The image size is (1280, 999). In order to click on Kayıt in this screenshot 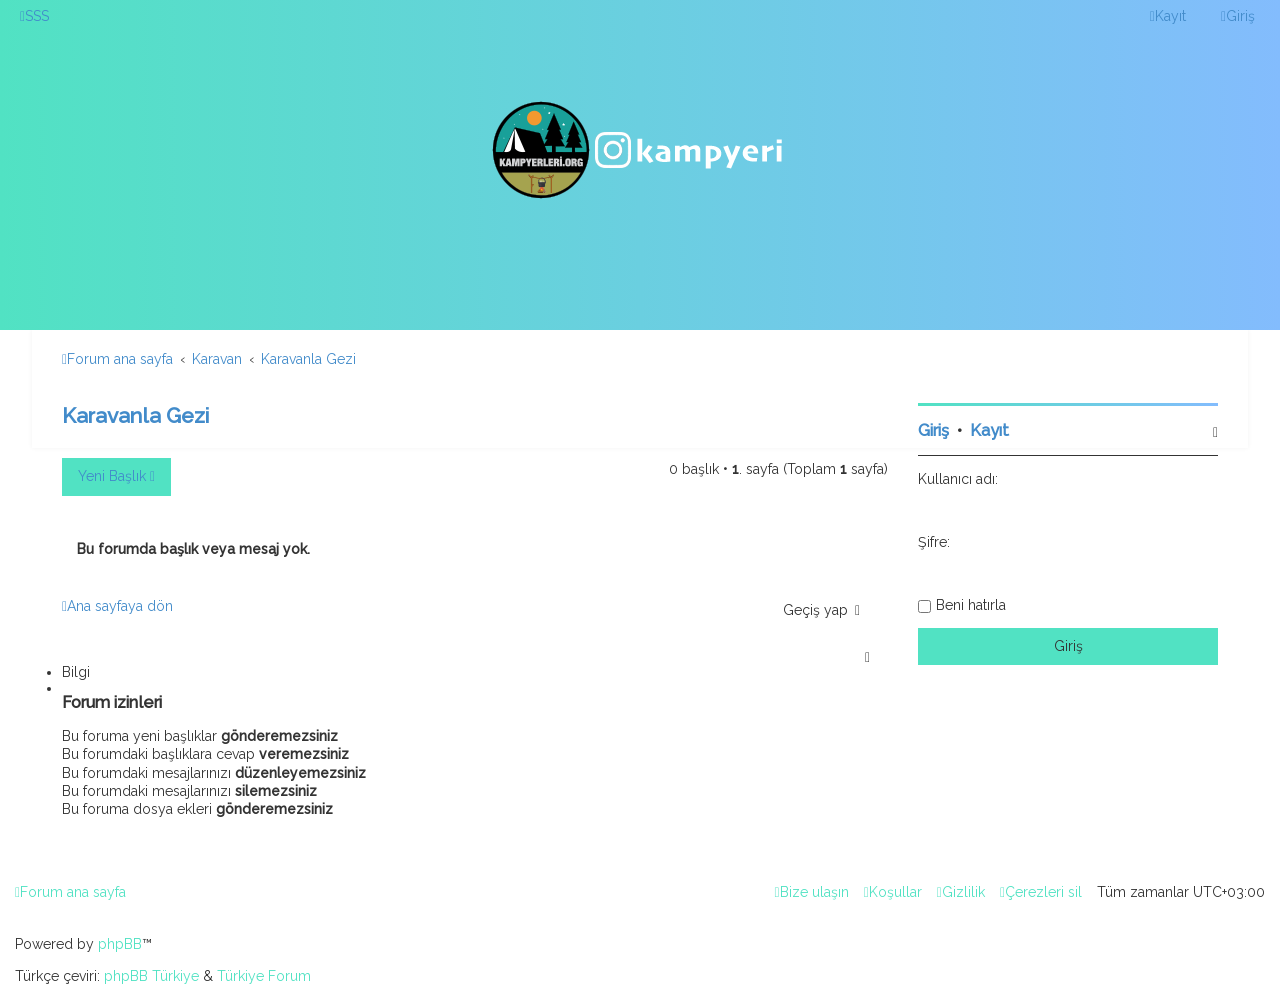, I will do `click(989, 430)`.